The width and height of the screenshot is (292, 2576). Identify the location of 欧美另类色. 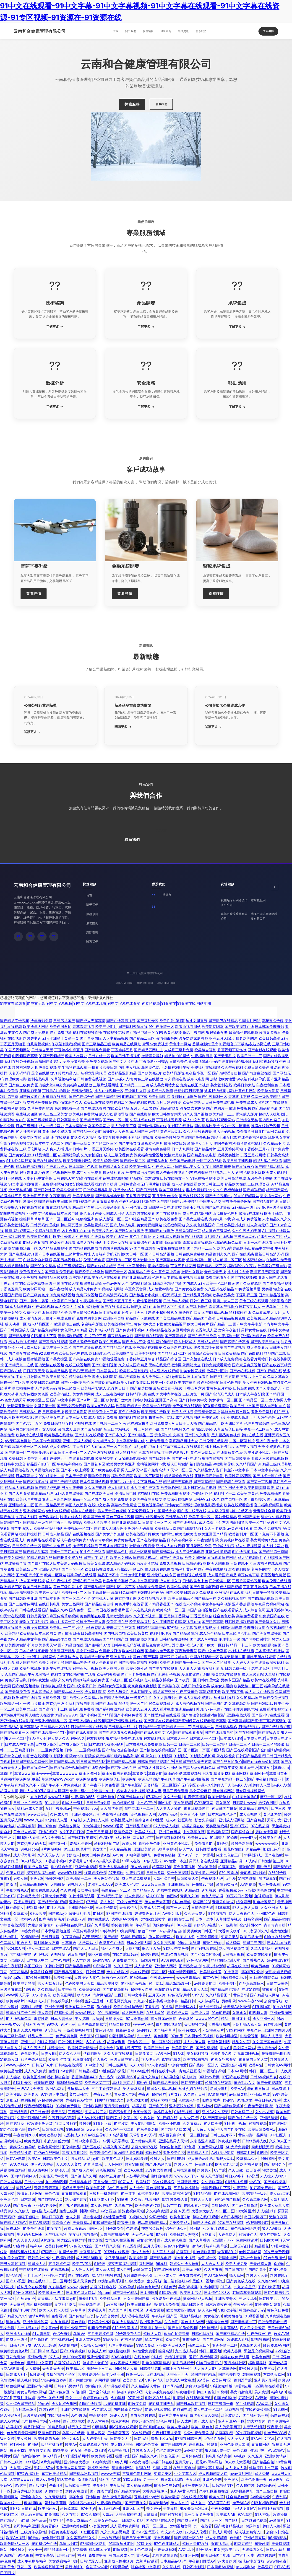
(260, 1966).